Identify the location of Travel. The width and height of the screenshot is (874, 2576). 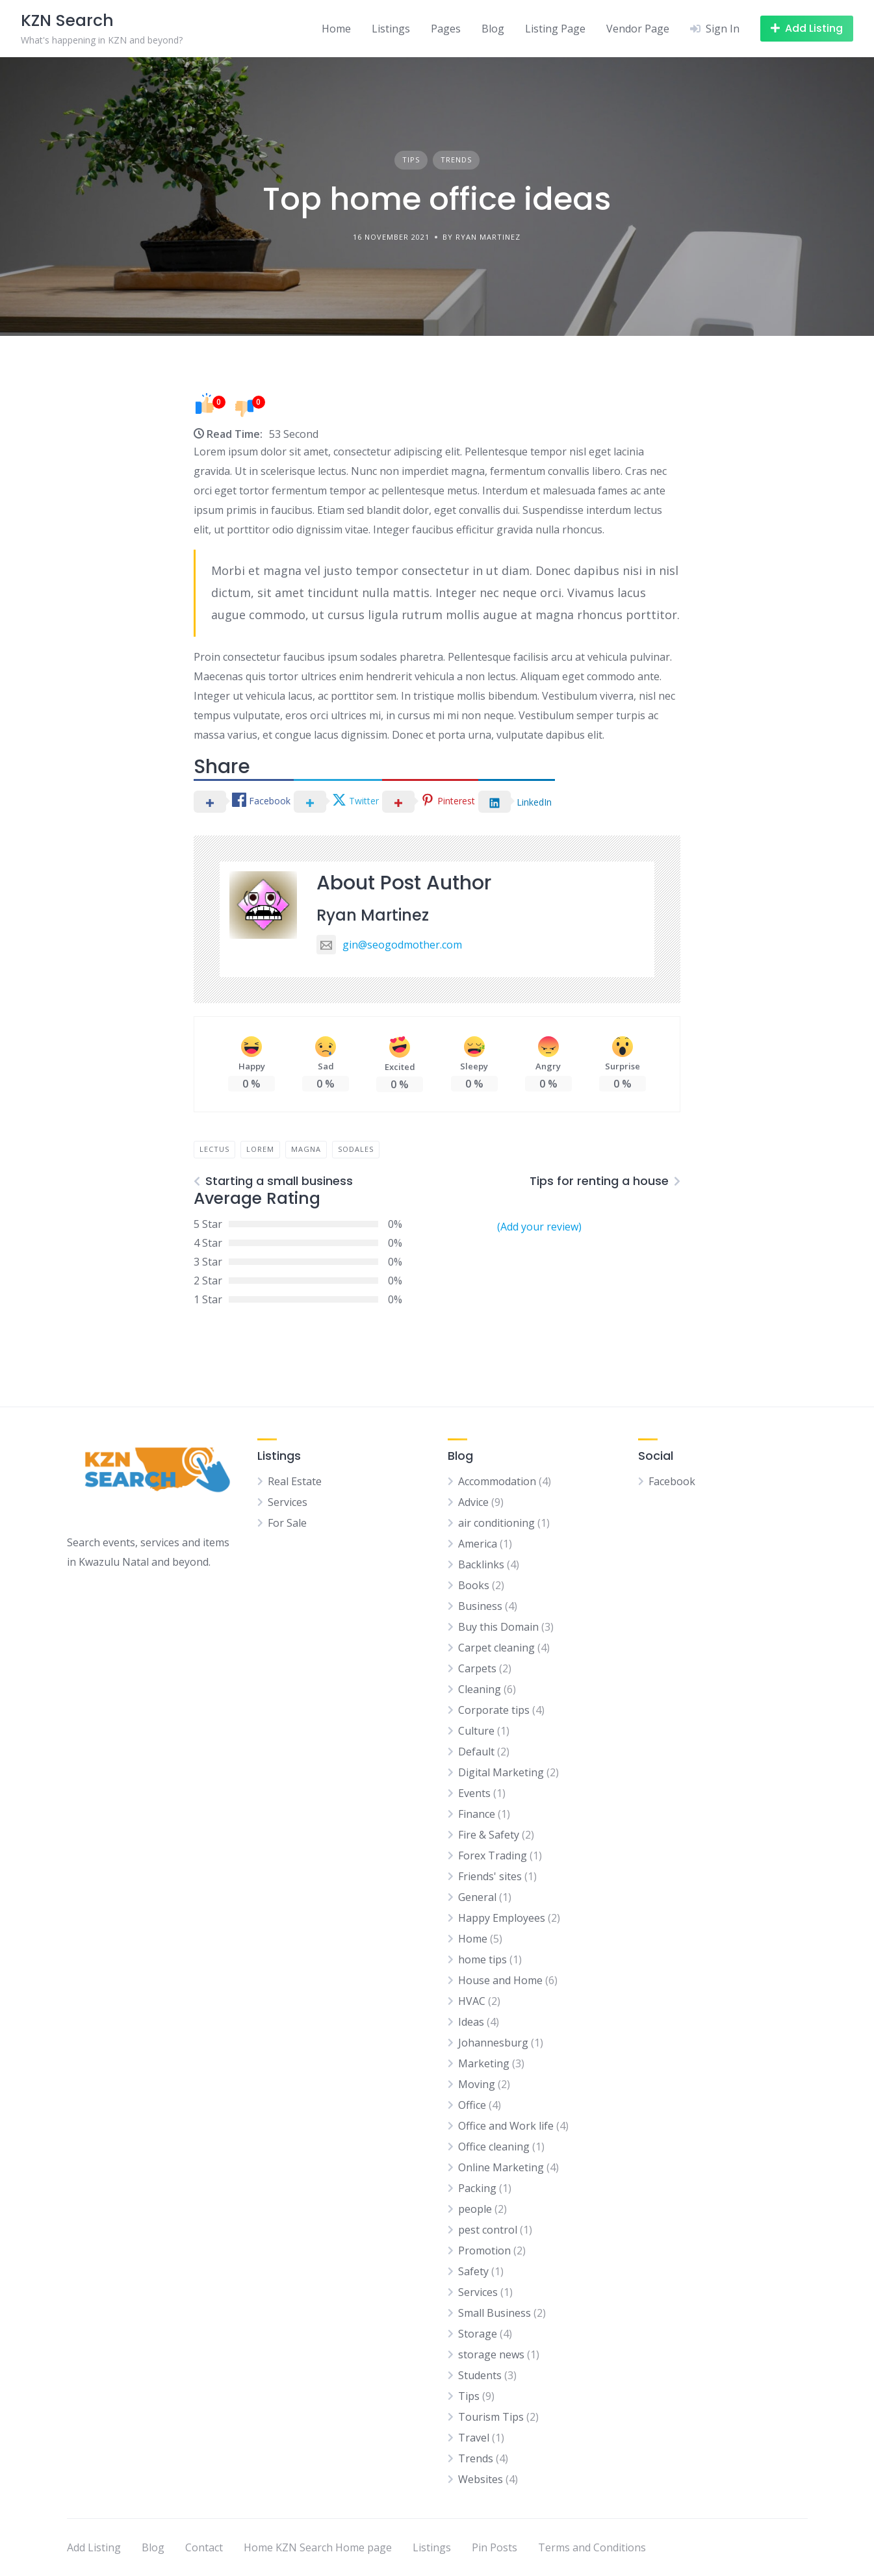
(473, 2437).